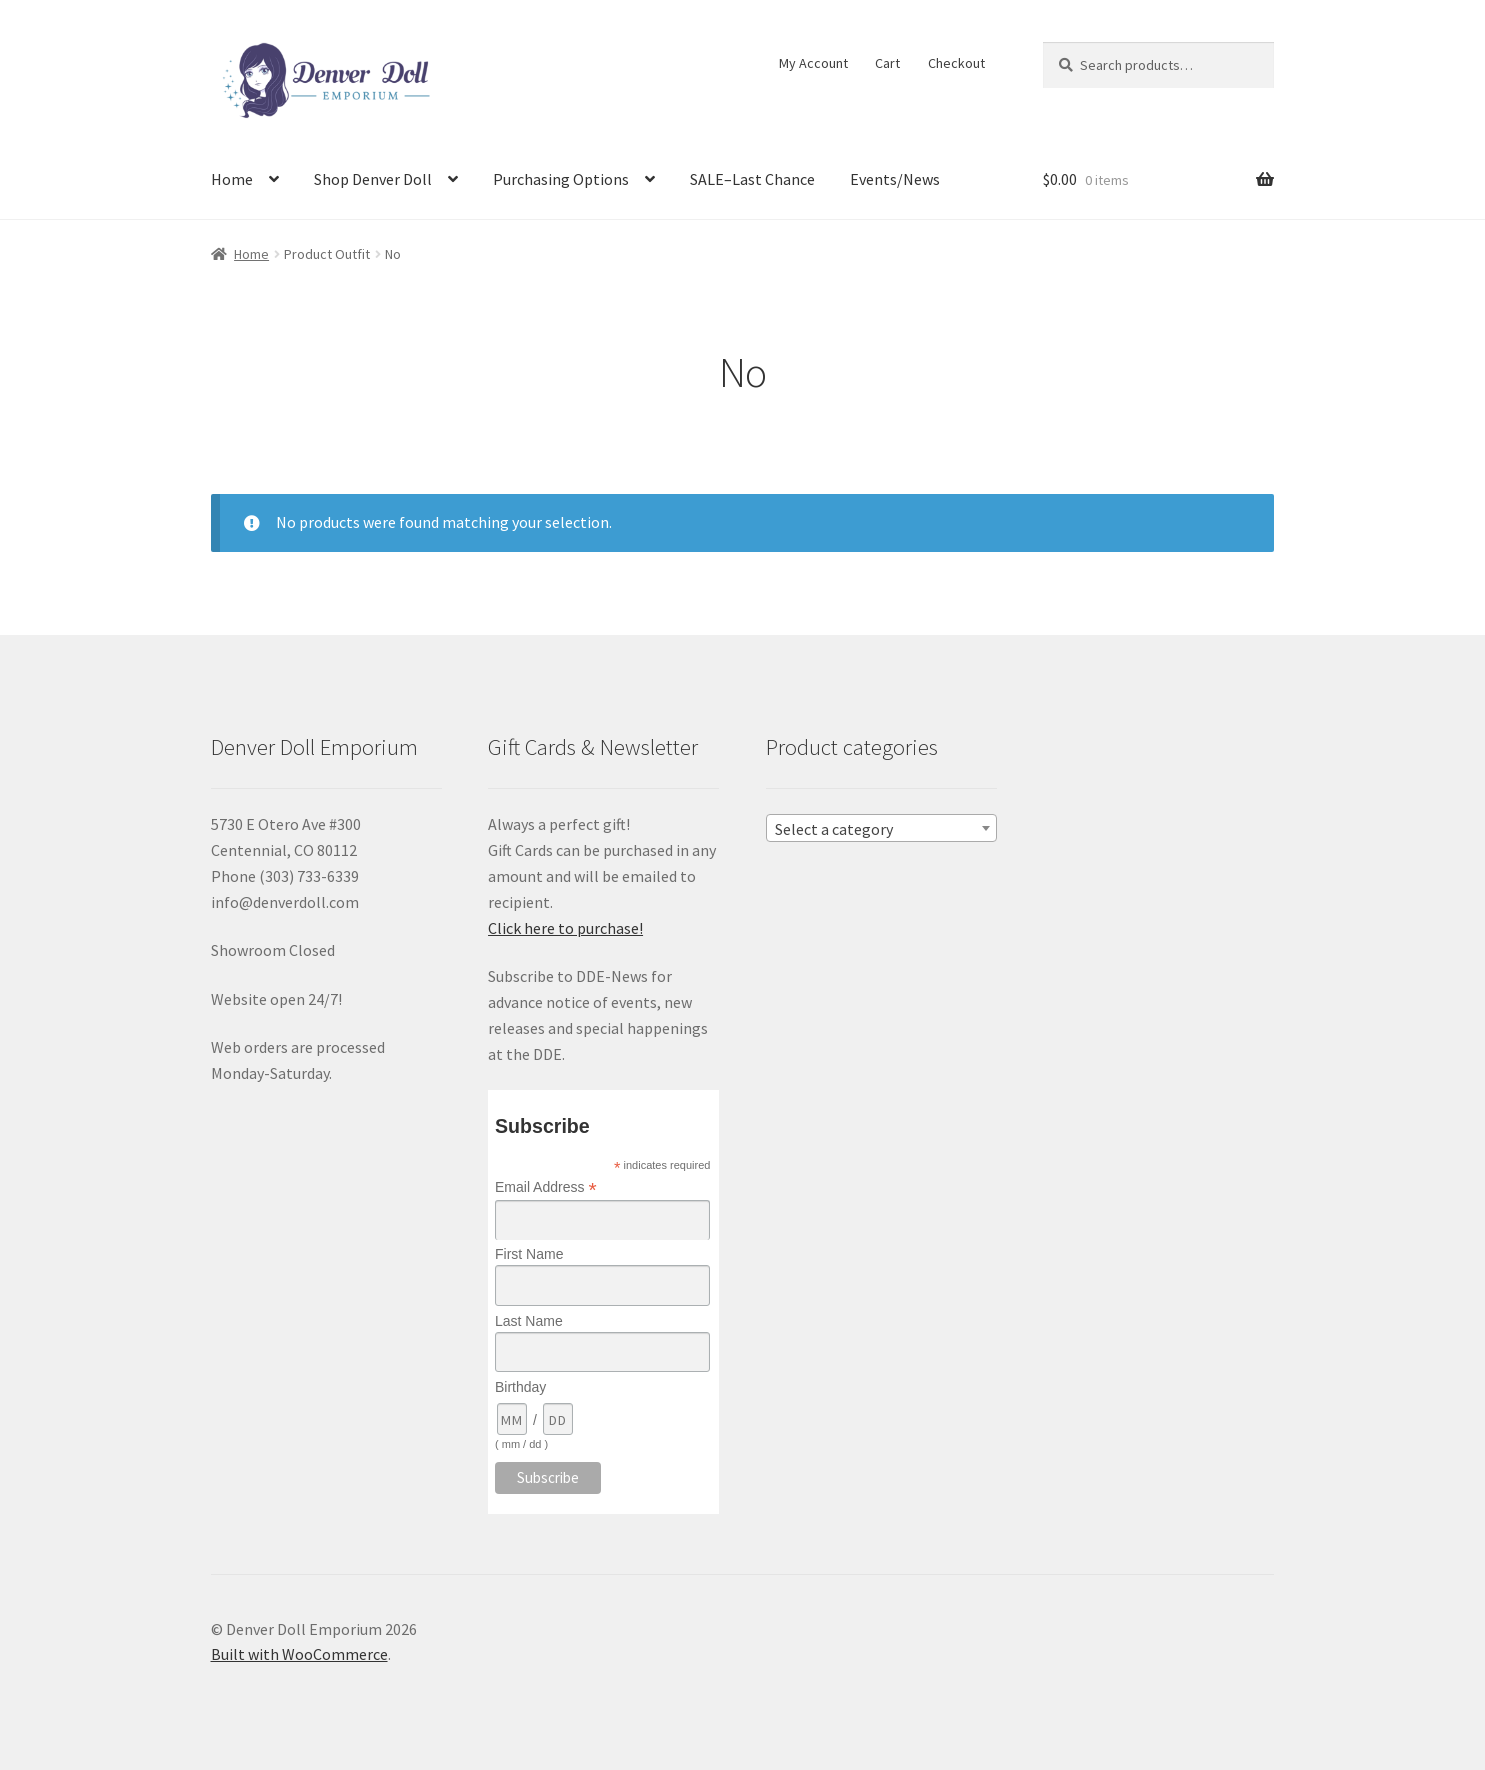 The image size is (1485, 1770). I want to click on Last Name, so click(529, 1321).